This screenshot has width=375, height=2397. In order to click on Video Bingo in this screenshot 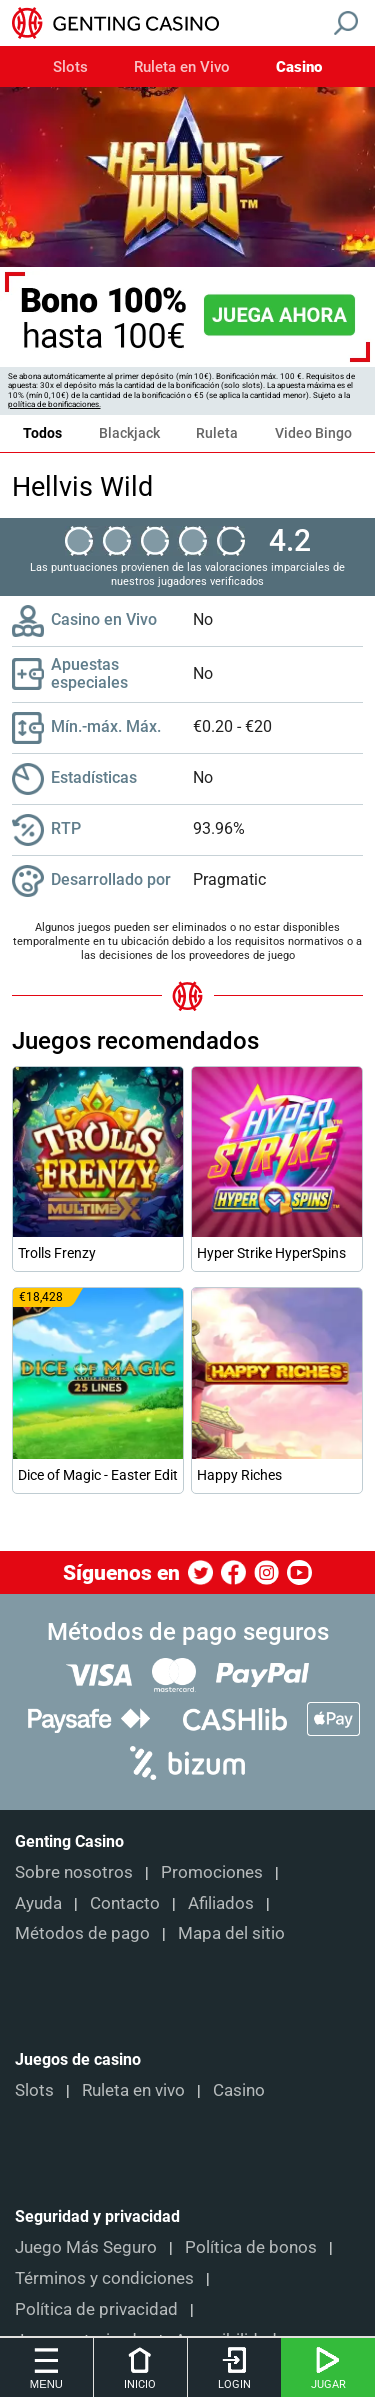, I will do `click(313, 433)`.